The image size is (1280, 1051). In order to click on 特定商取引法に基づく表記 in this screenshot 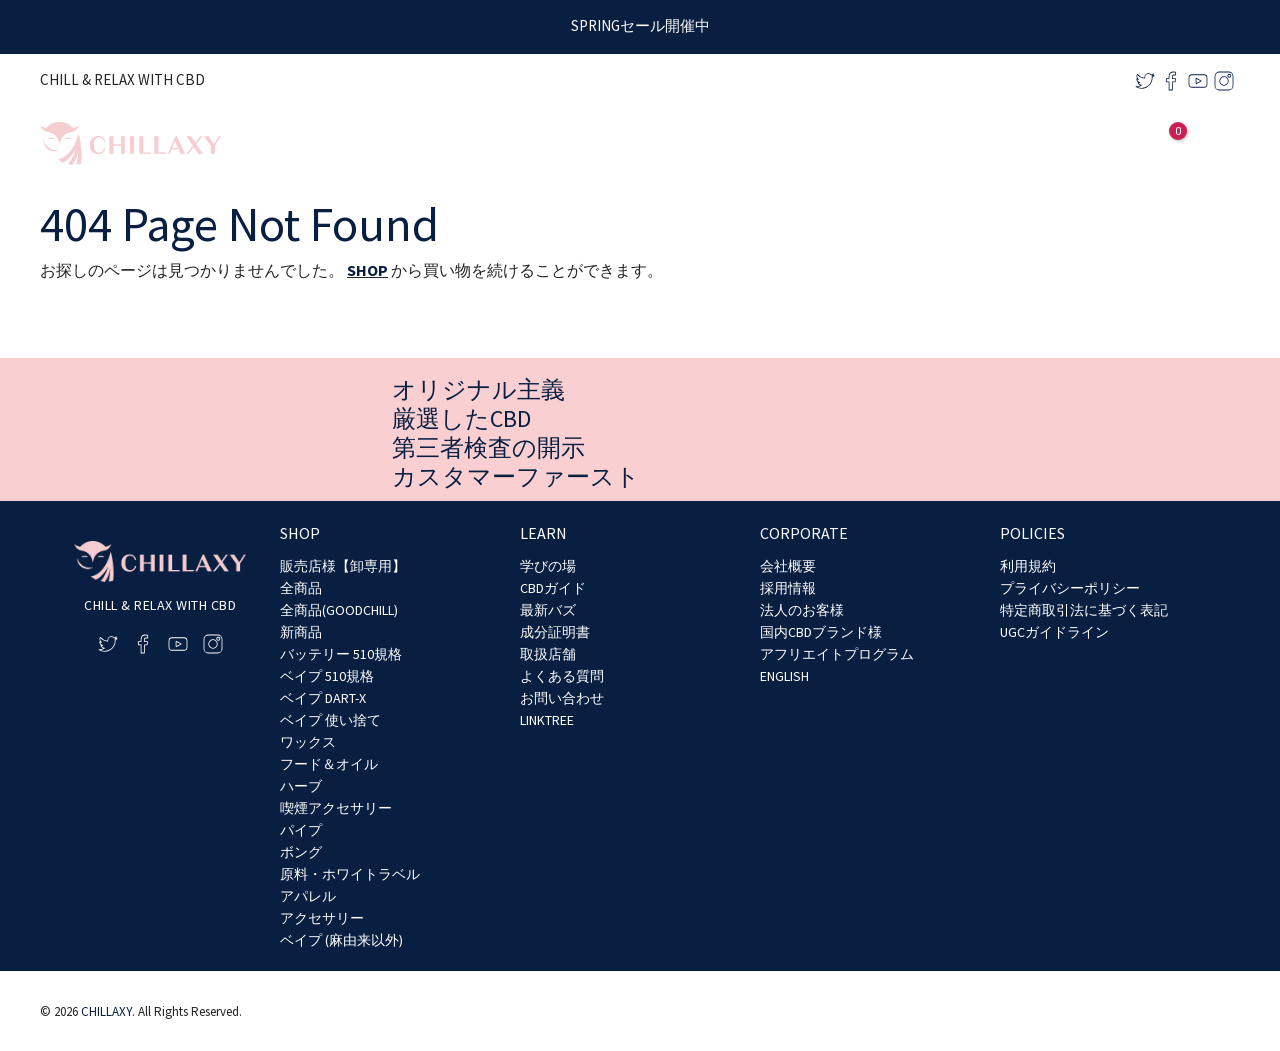, I will do `click(1084, 610)`.